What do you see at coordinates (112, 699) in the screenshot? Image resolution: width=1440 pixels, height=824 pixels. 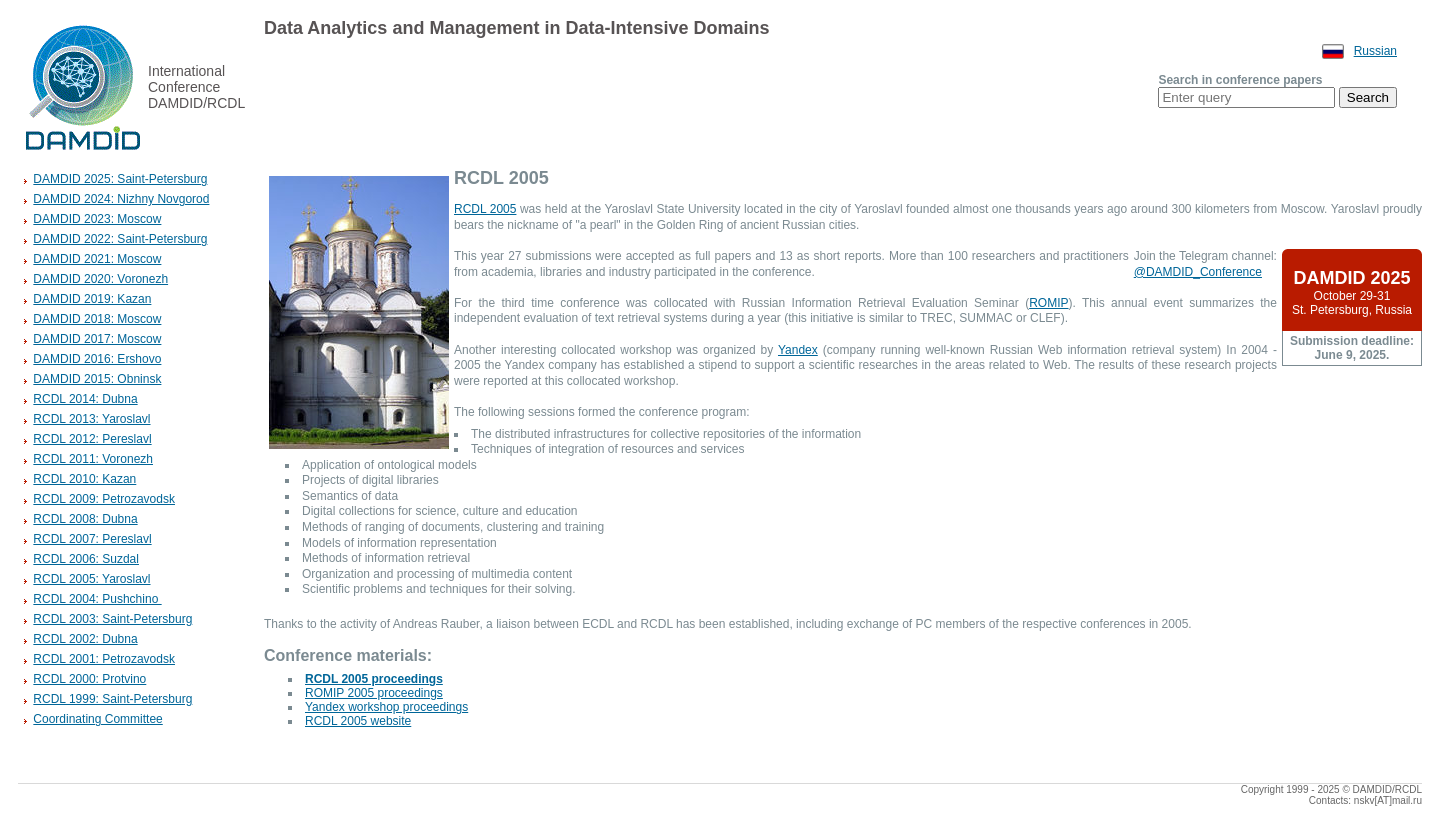 I see `RCDL 1999: Saint-Petersburg` at bounding box center [112, 699].